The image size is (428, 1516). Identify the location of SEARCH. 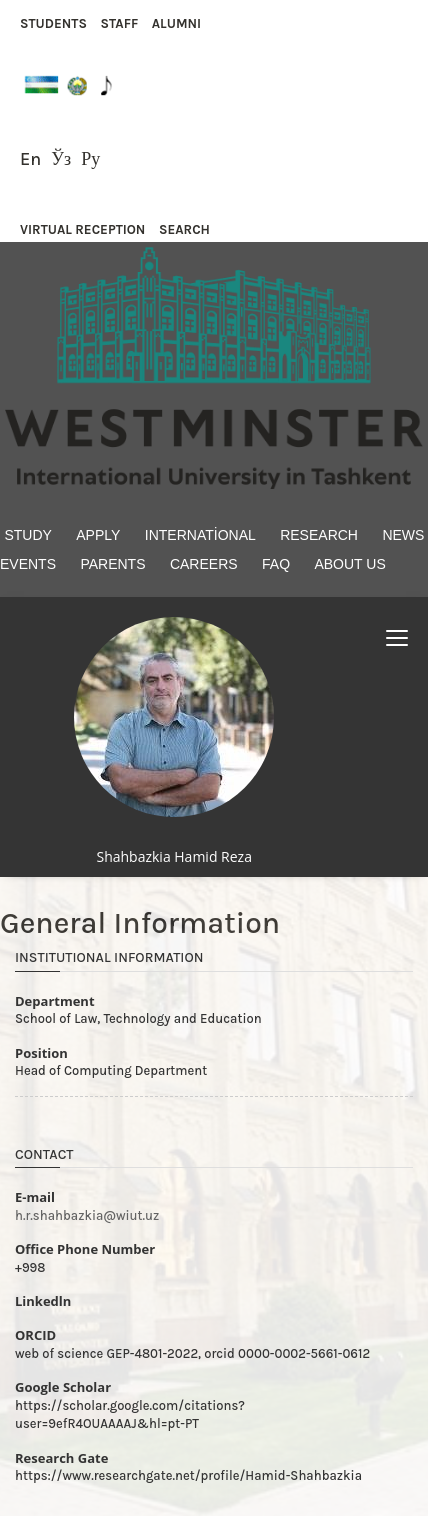
(184, 229).